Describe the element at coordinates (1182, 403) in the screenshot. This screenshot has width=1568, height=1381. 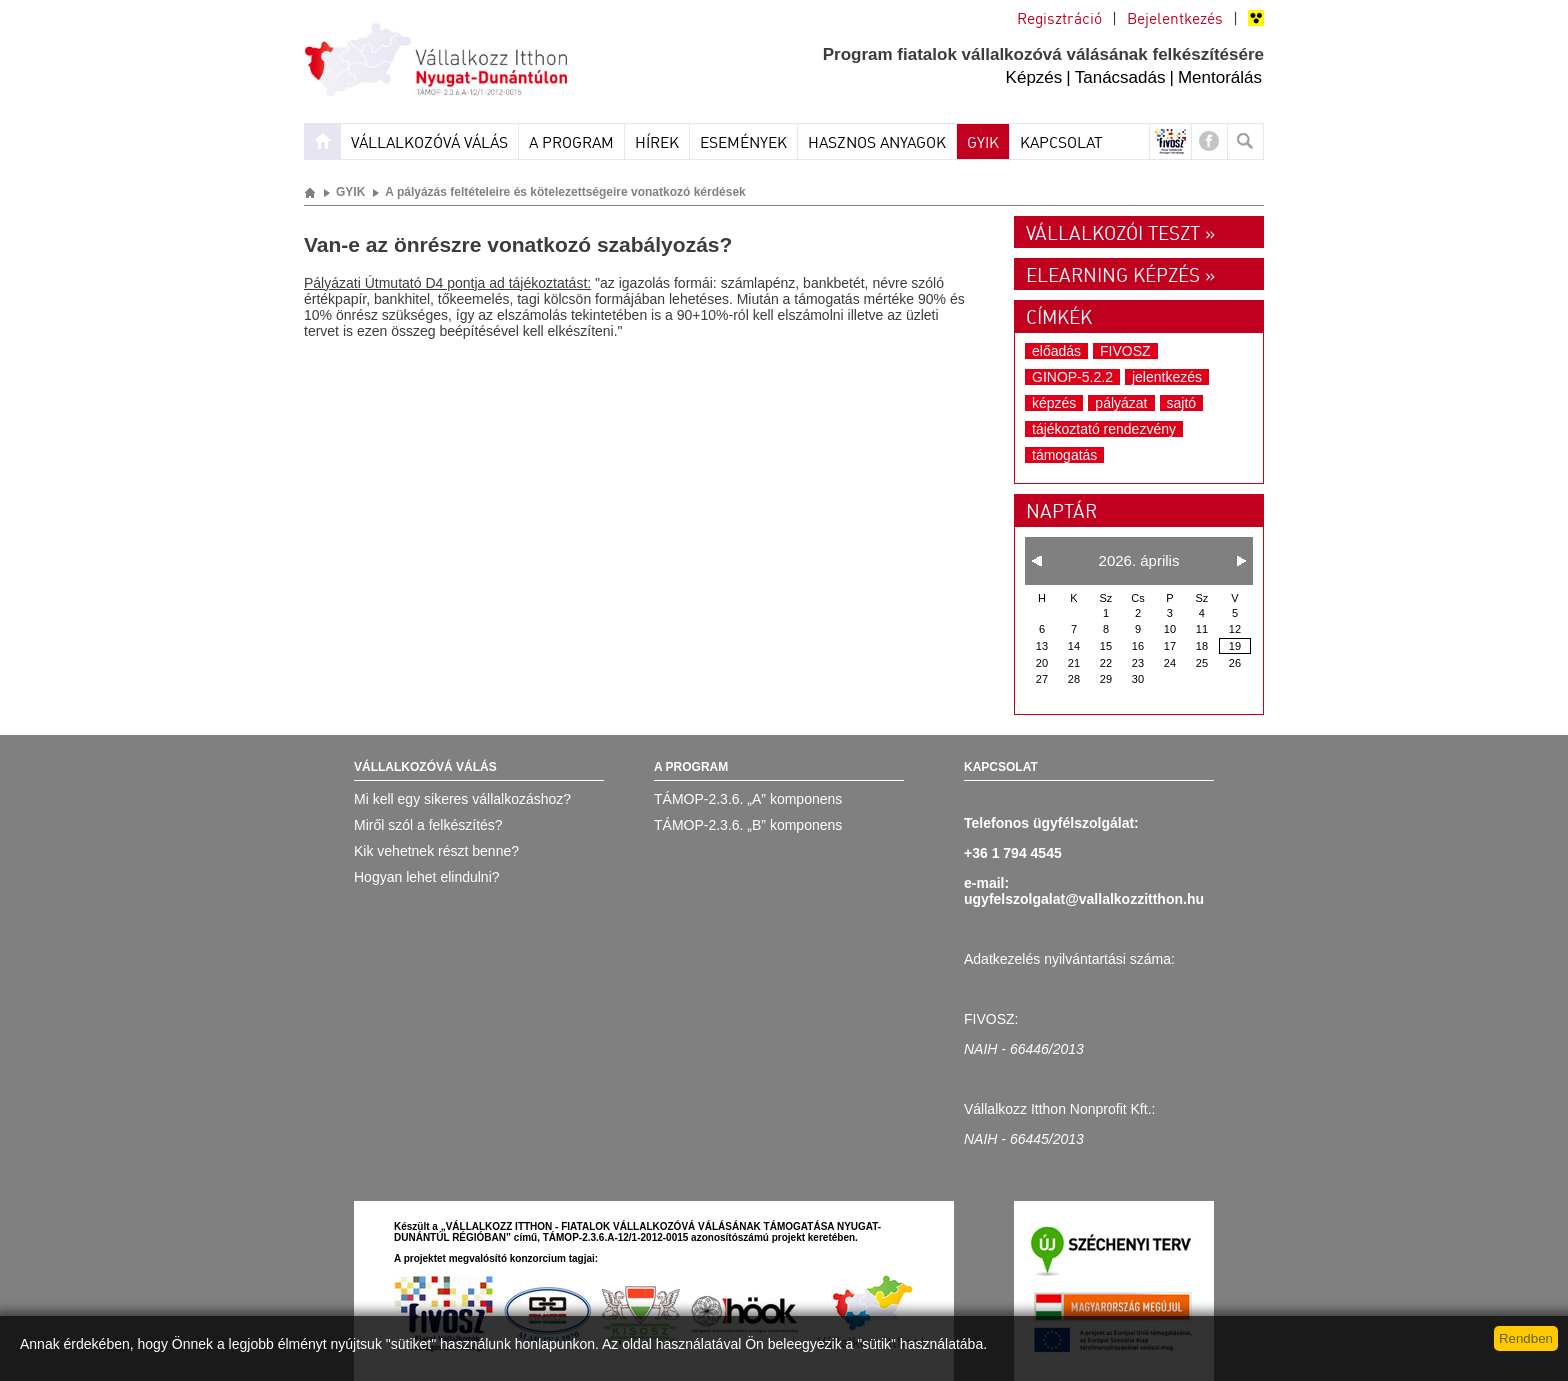
I see `sajtó` at that location.